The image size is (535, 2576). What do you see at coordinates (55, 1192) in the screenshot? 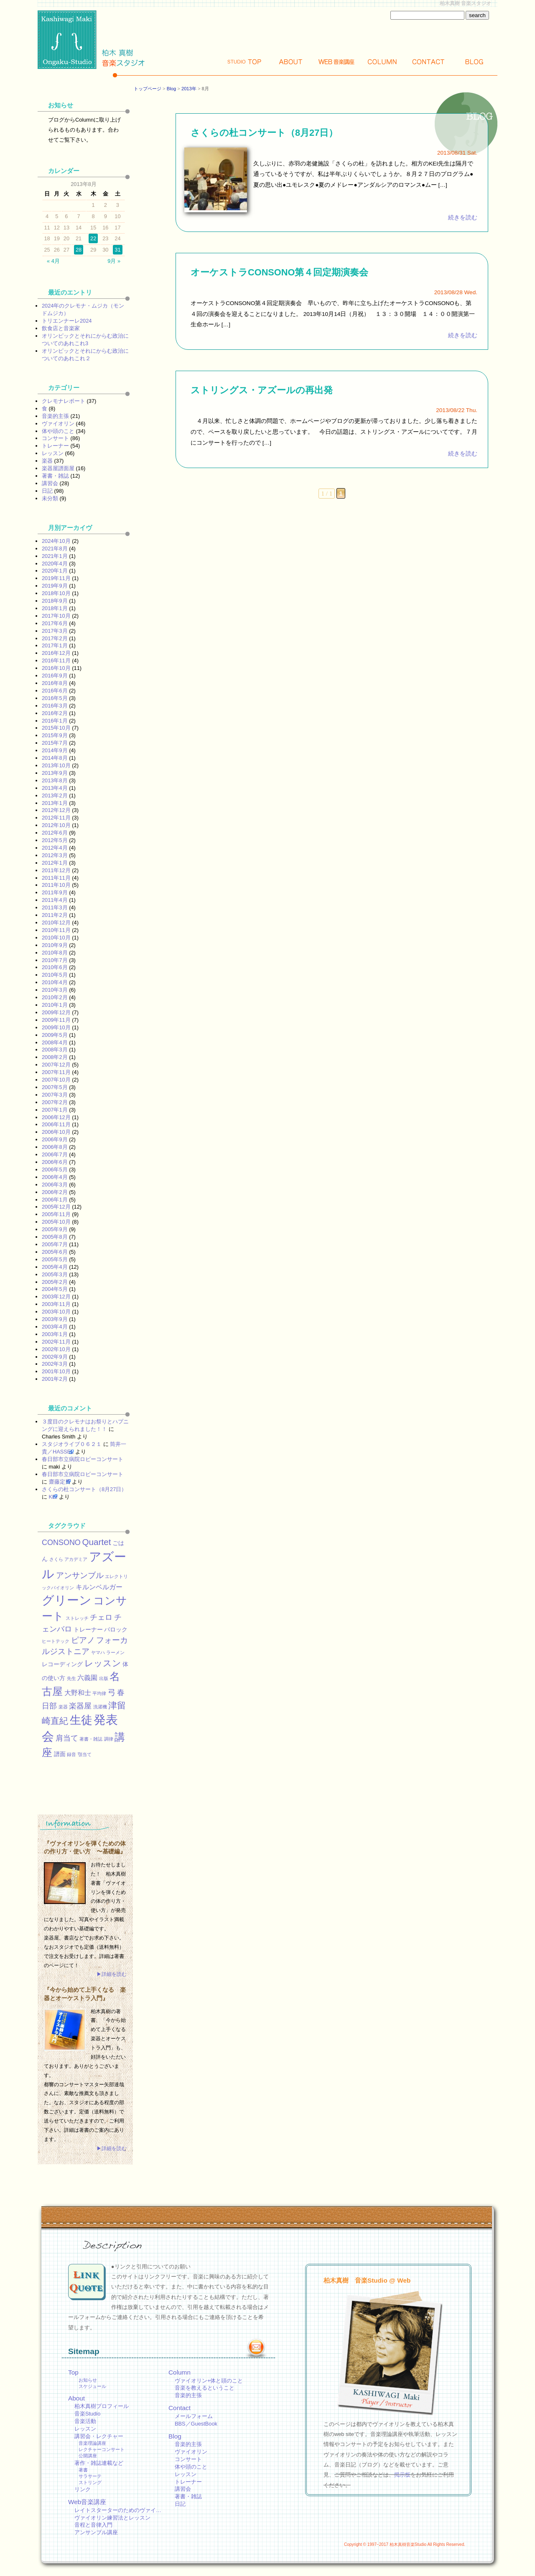
I see `2006年2月` at bounding box center [55, 1192].